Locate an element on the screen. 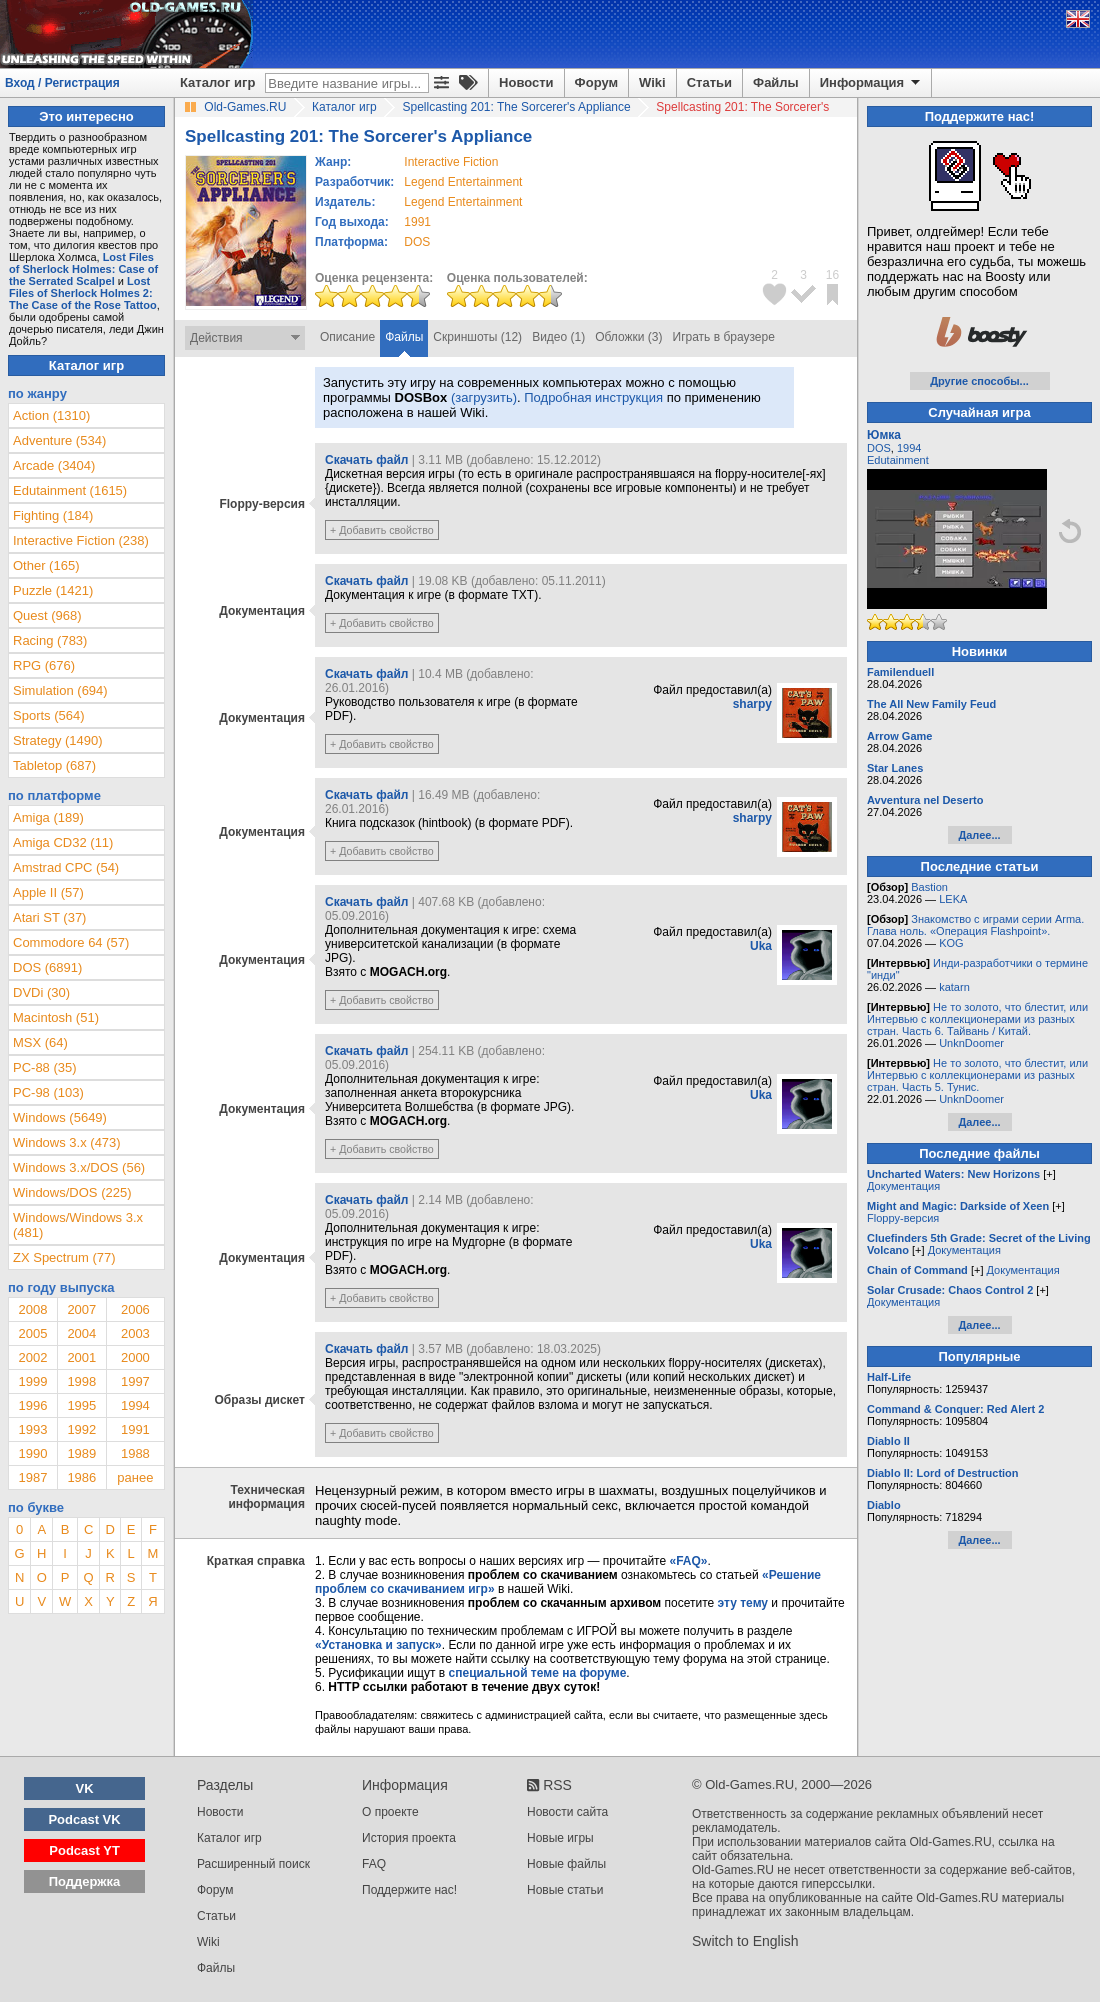 The height and width of the screenshot is (2002, 1100). Legend Entertainment is located at coordinates (463, 182).